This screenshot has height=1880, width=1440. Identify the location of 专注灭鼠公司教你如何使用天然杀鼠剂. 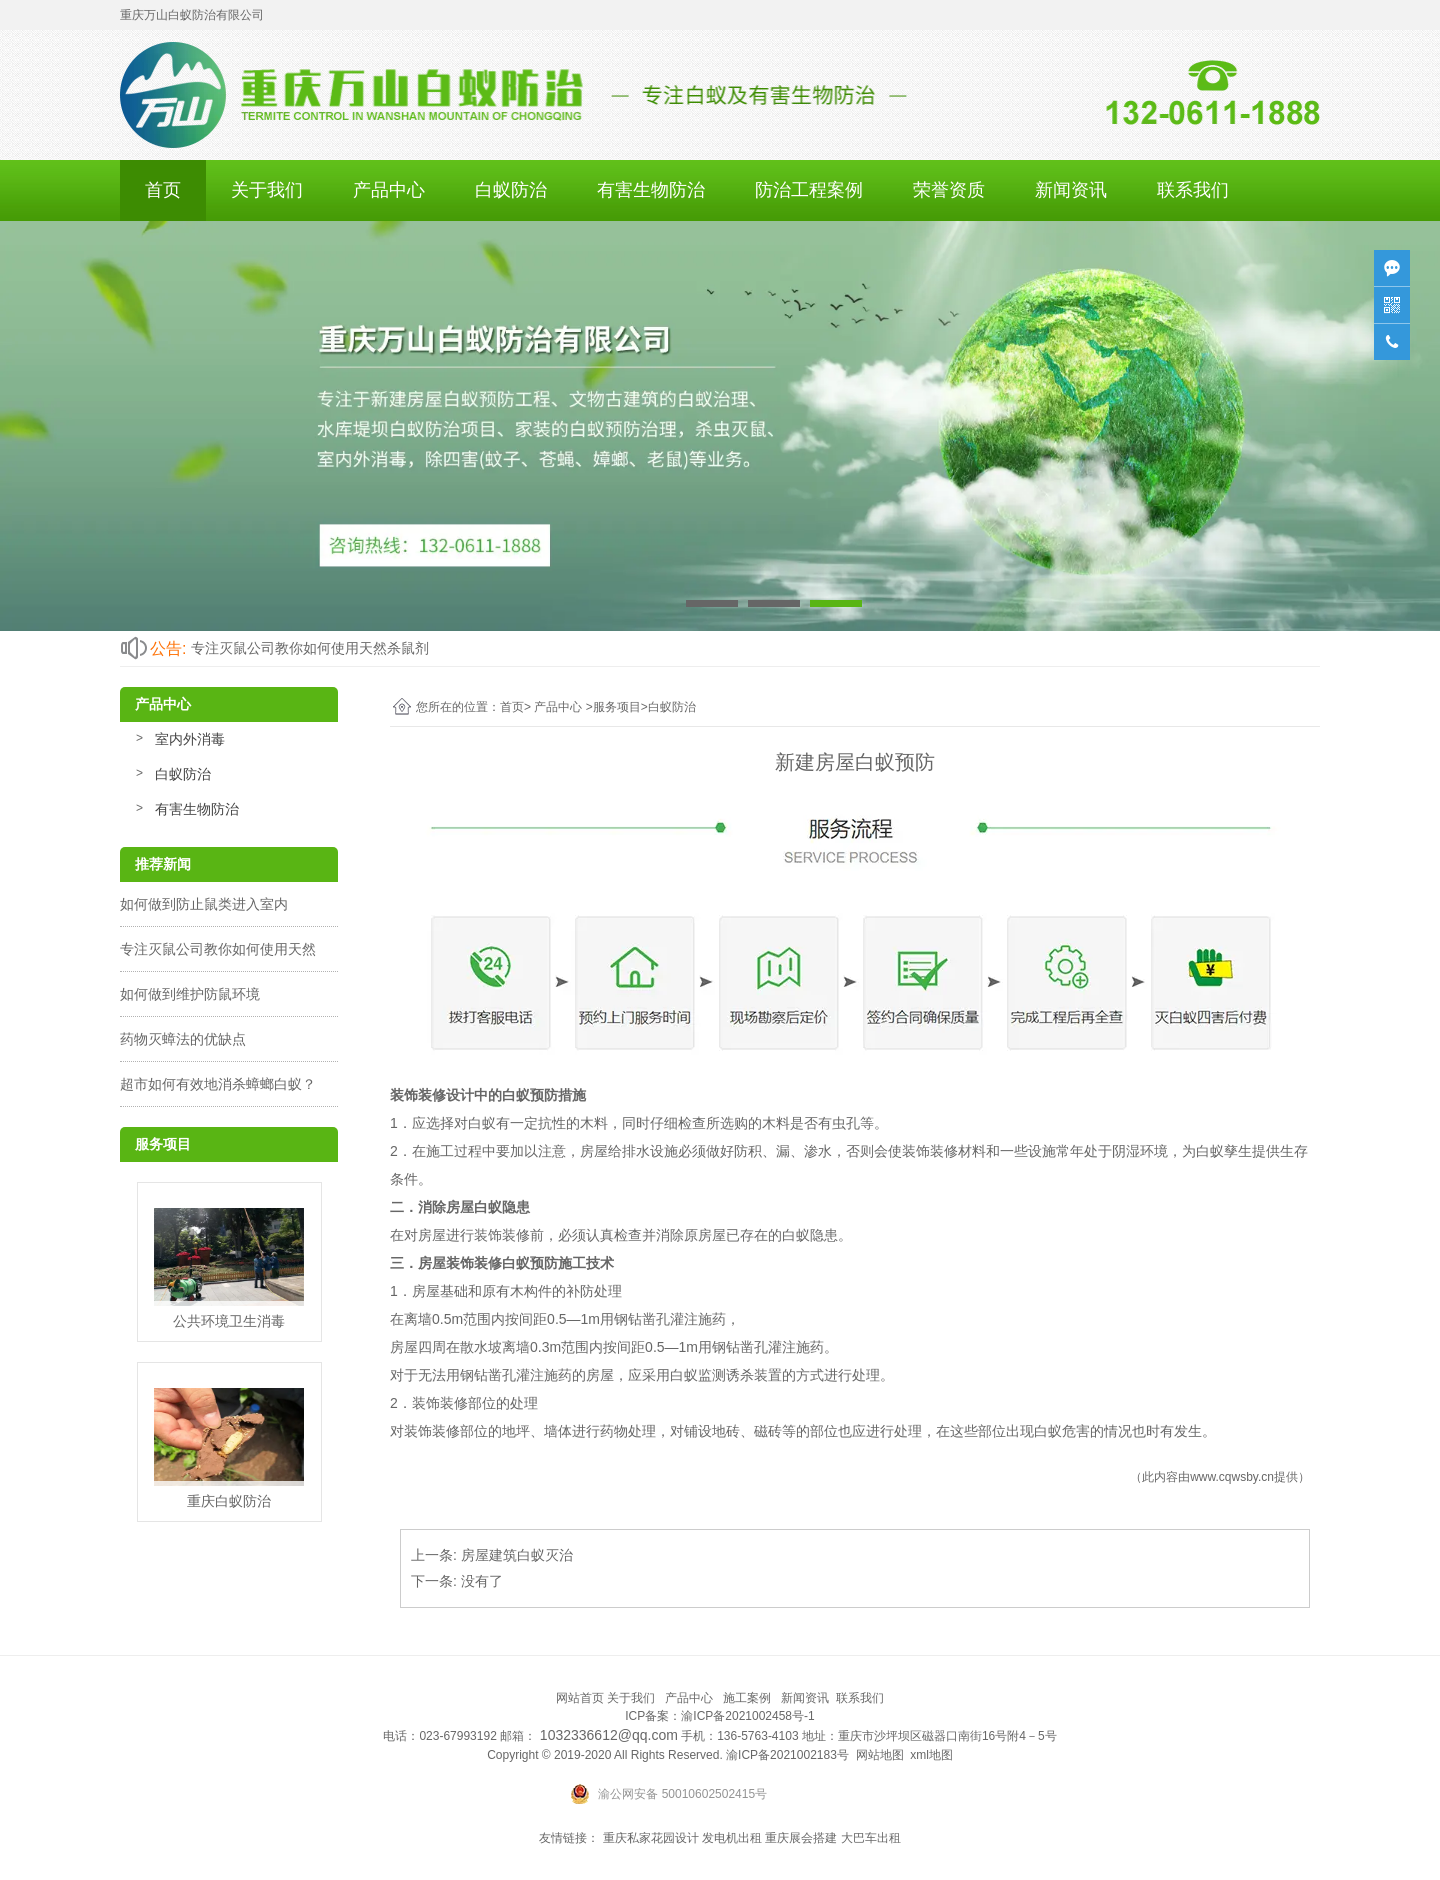
(310, 648).